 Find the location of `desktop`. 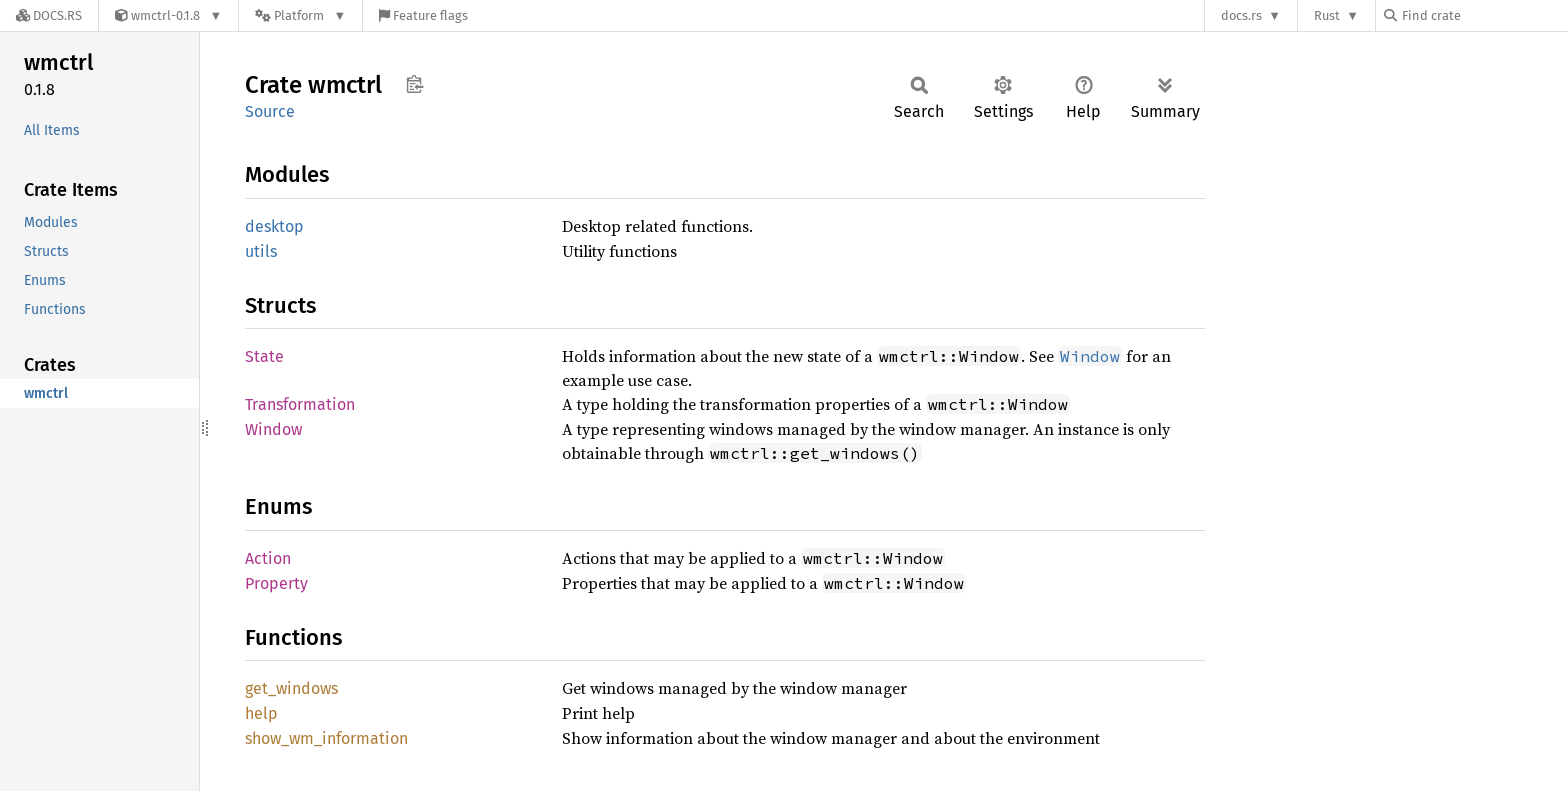

desktop is located at coordinates (274, 226).